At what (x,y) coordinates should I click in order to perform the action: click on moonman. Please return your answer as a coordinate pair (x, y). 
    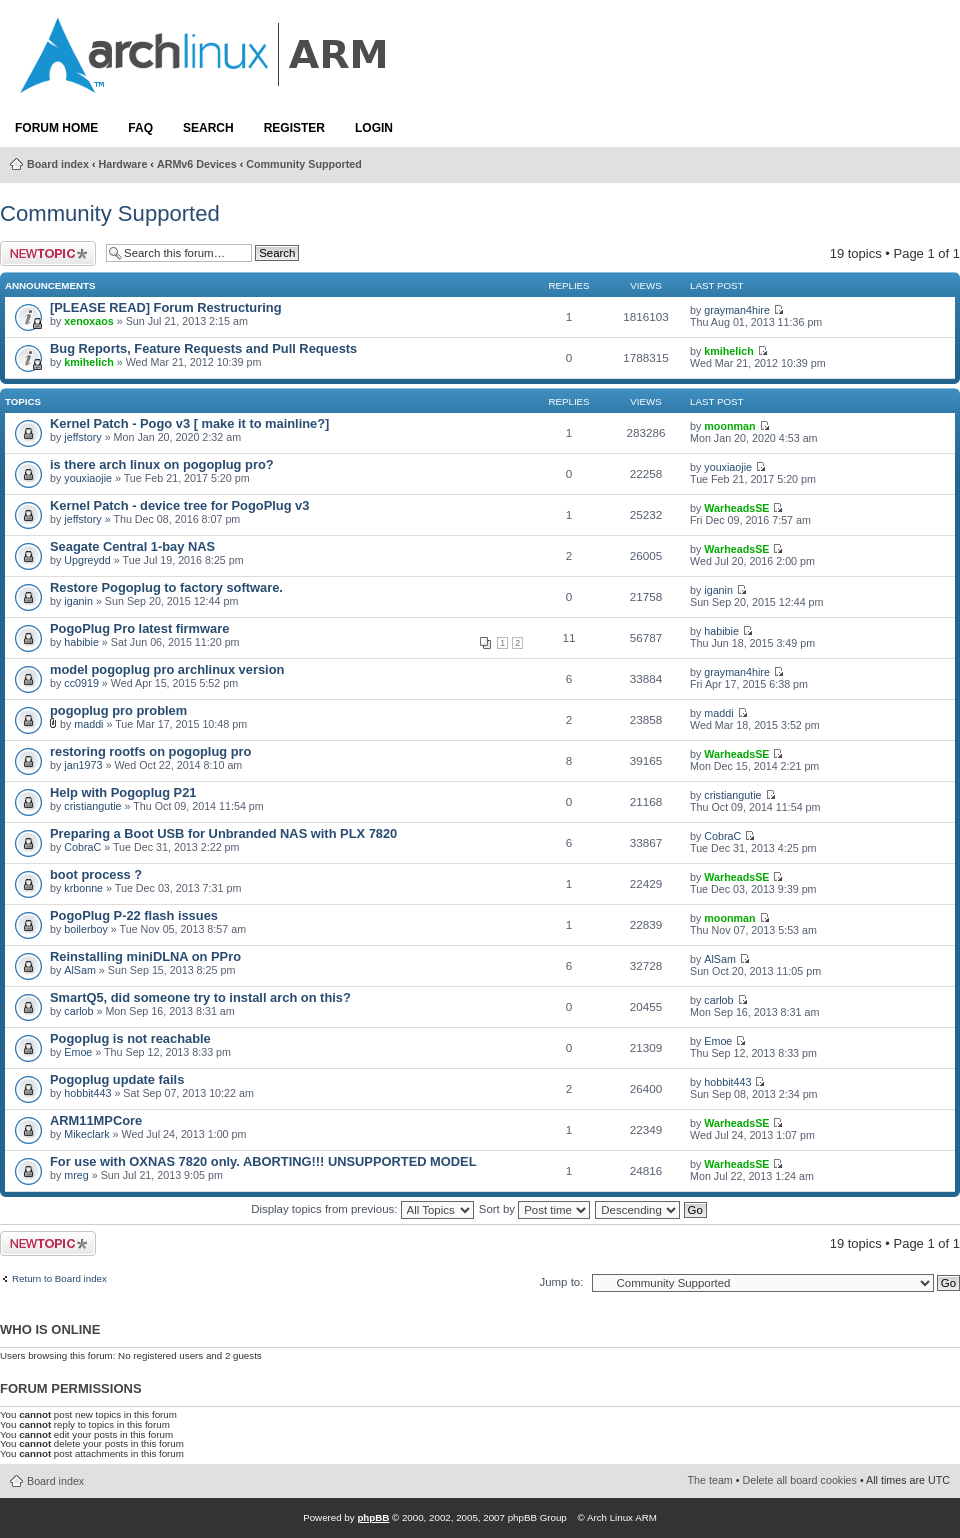
    Looking at the image, I should click on (729, 426).